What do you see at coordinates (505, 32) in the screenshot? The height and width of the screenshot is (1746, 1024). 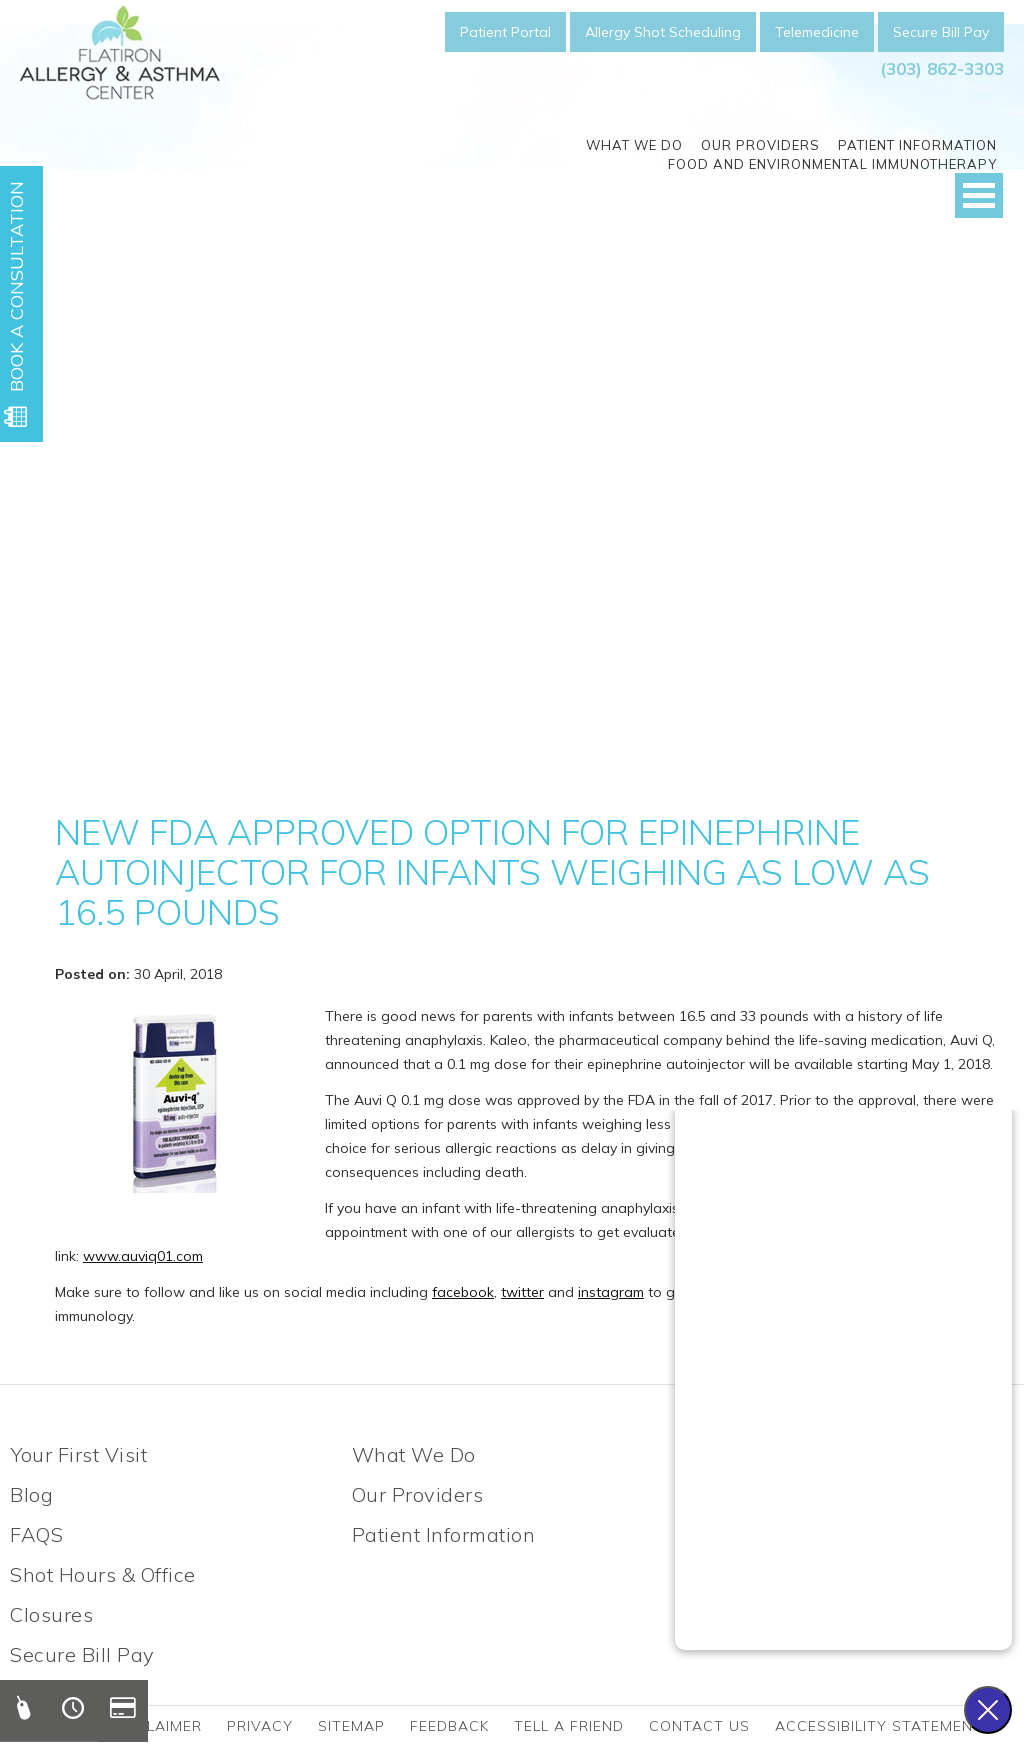 I see `Patient Portal` at bounding box center [505, 32].